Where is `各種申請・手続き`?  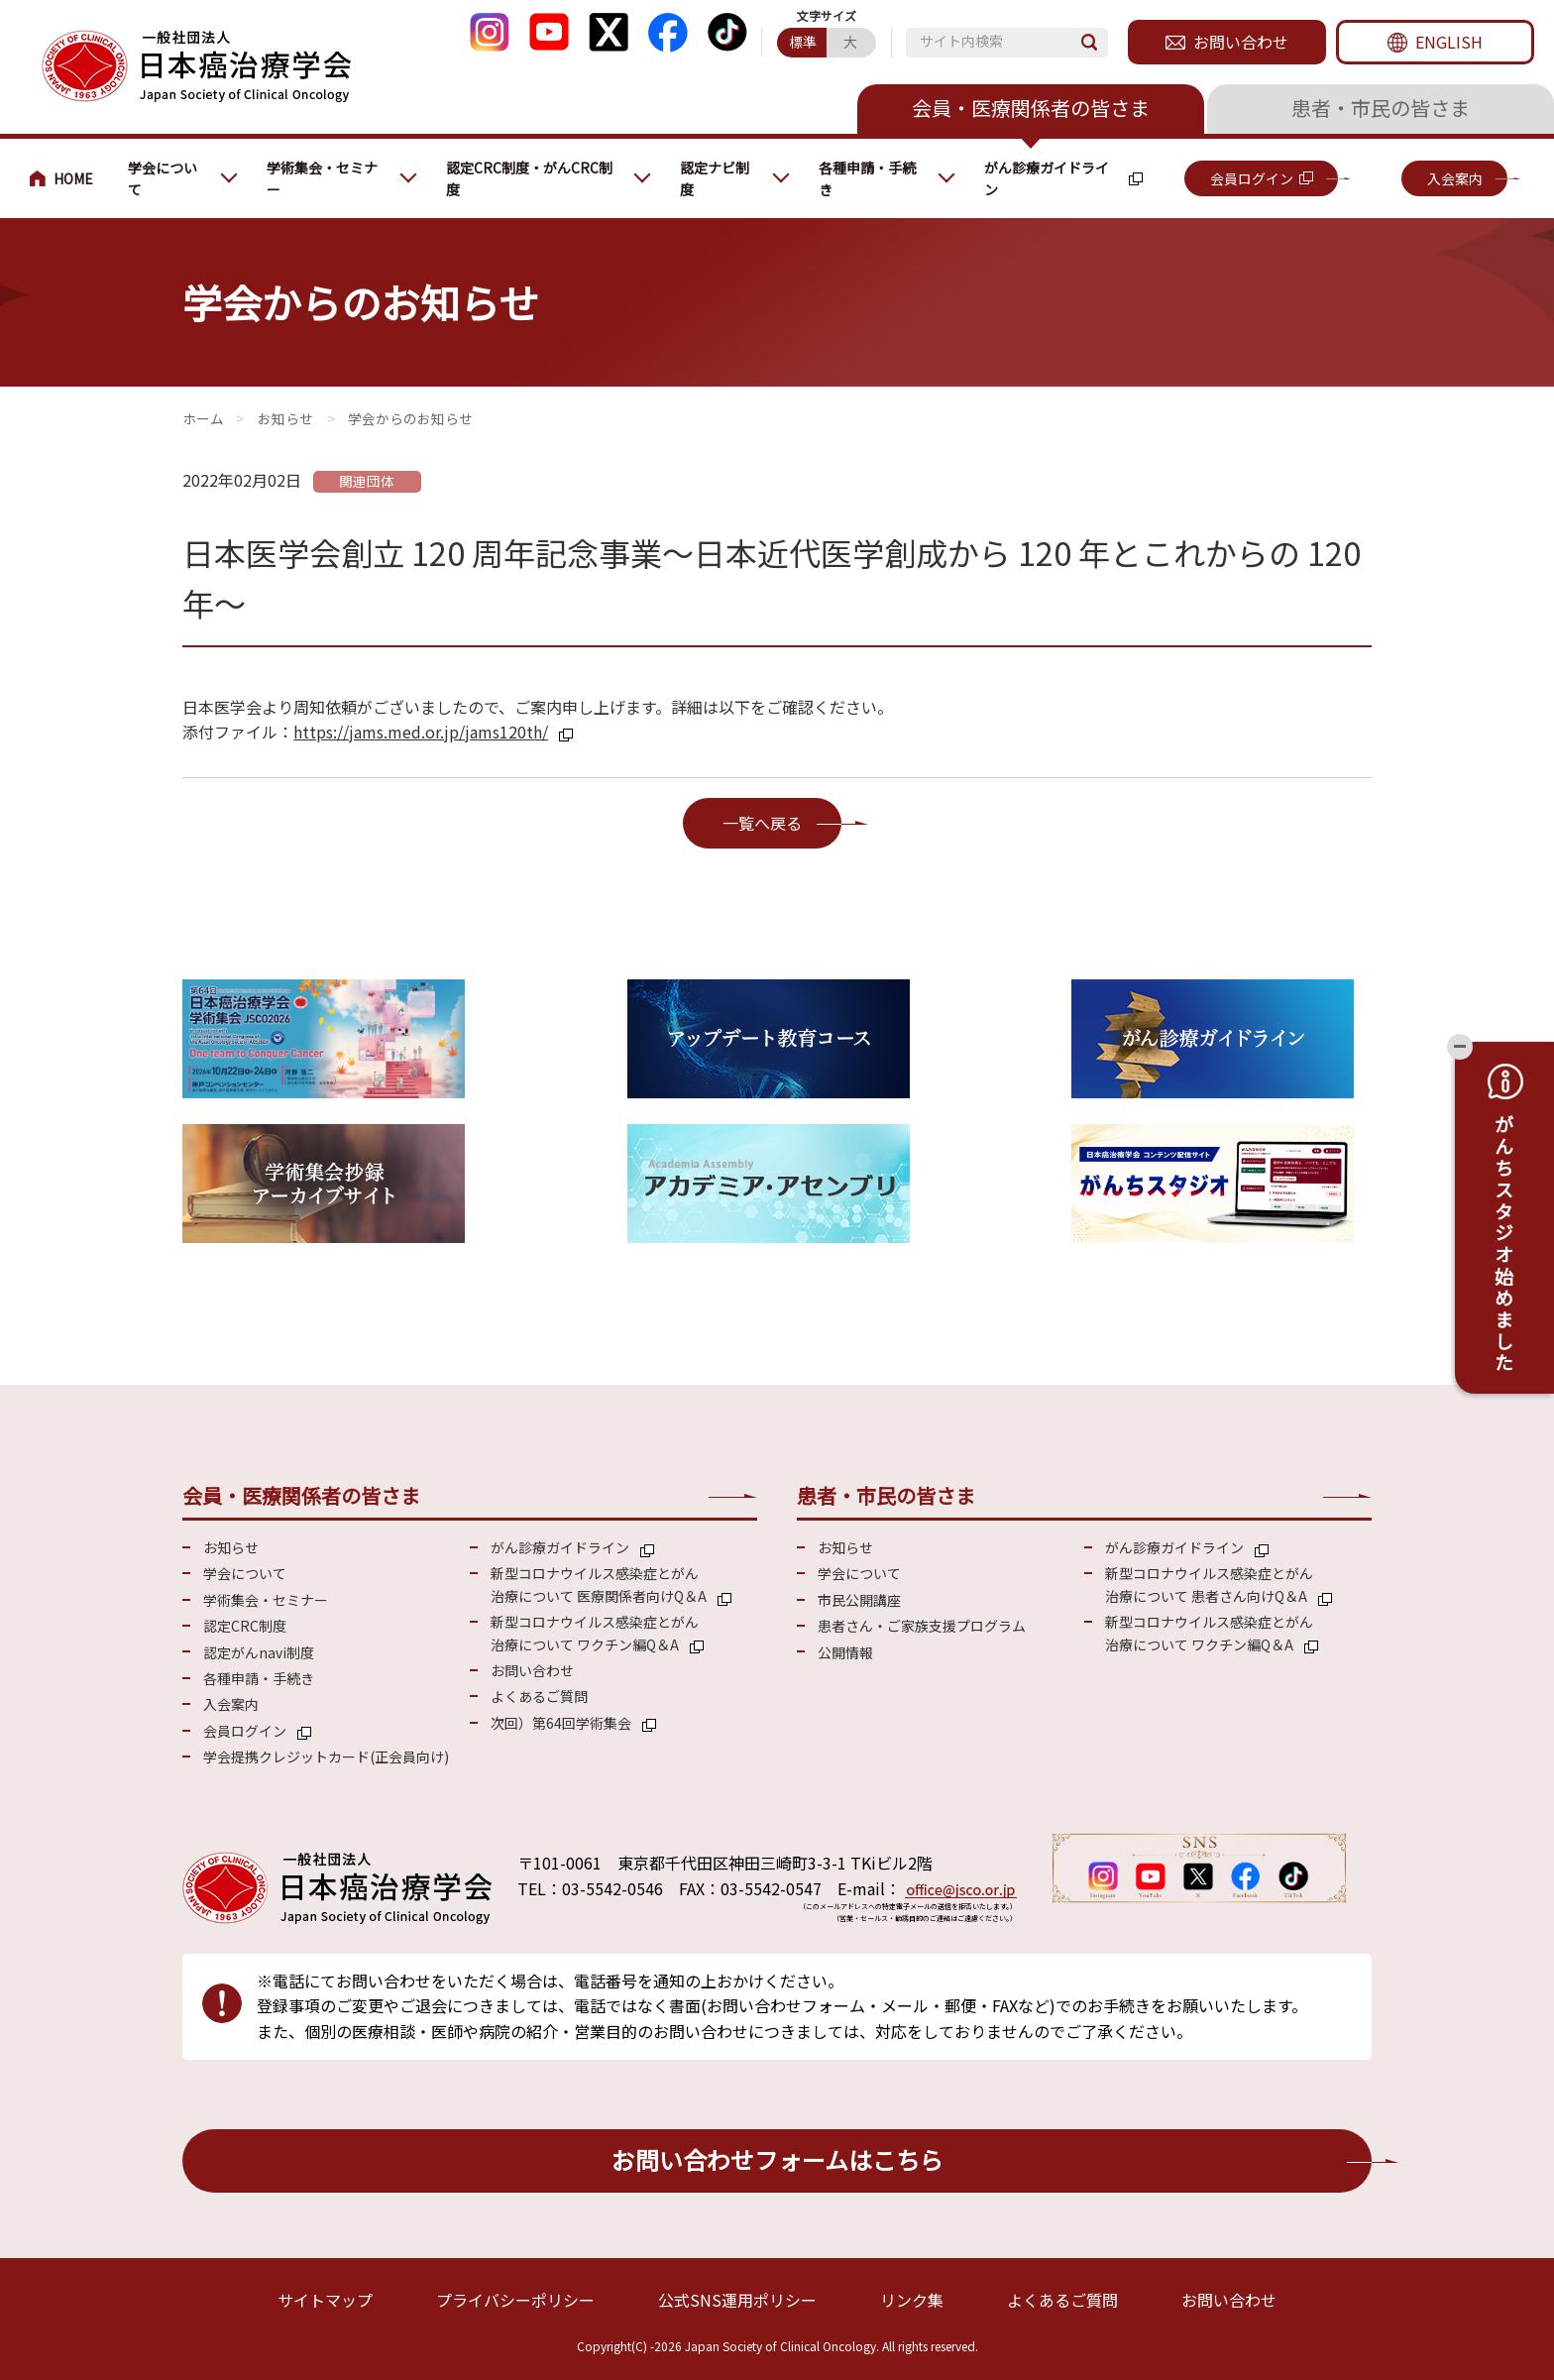
各種申請・手続き is located at coordinates (867, 178).